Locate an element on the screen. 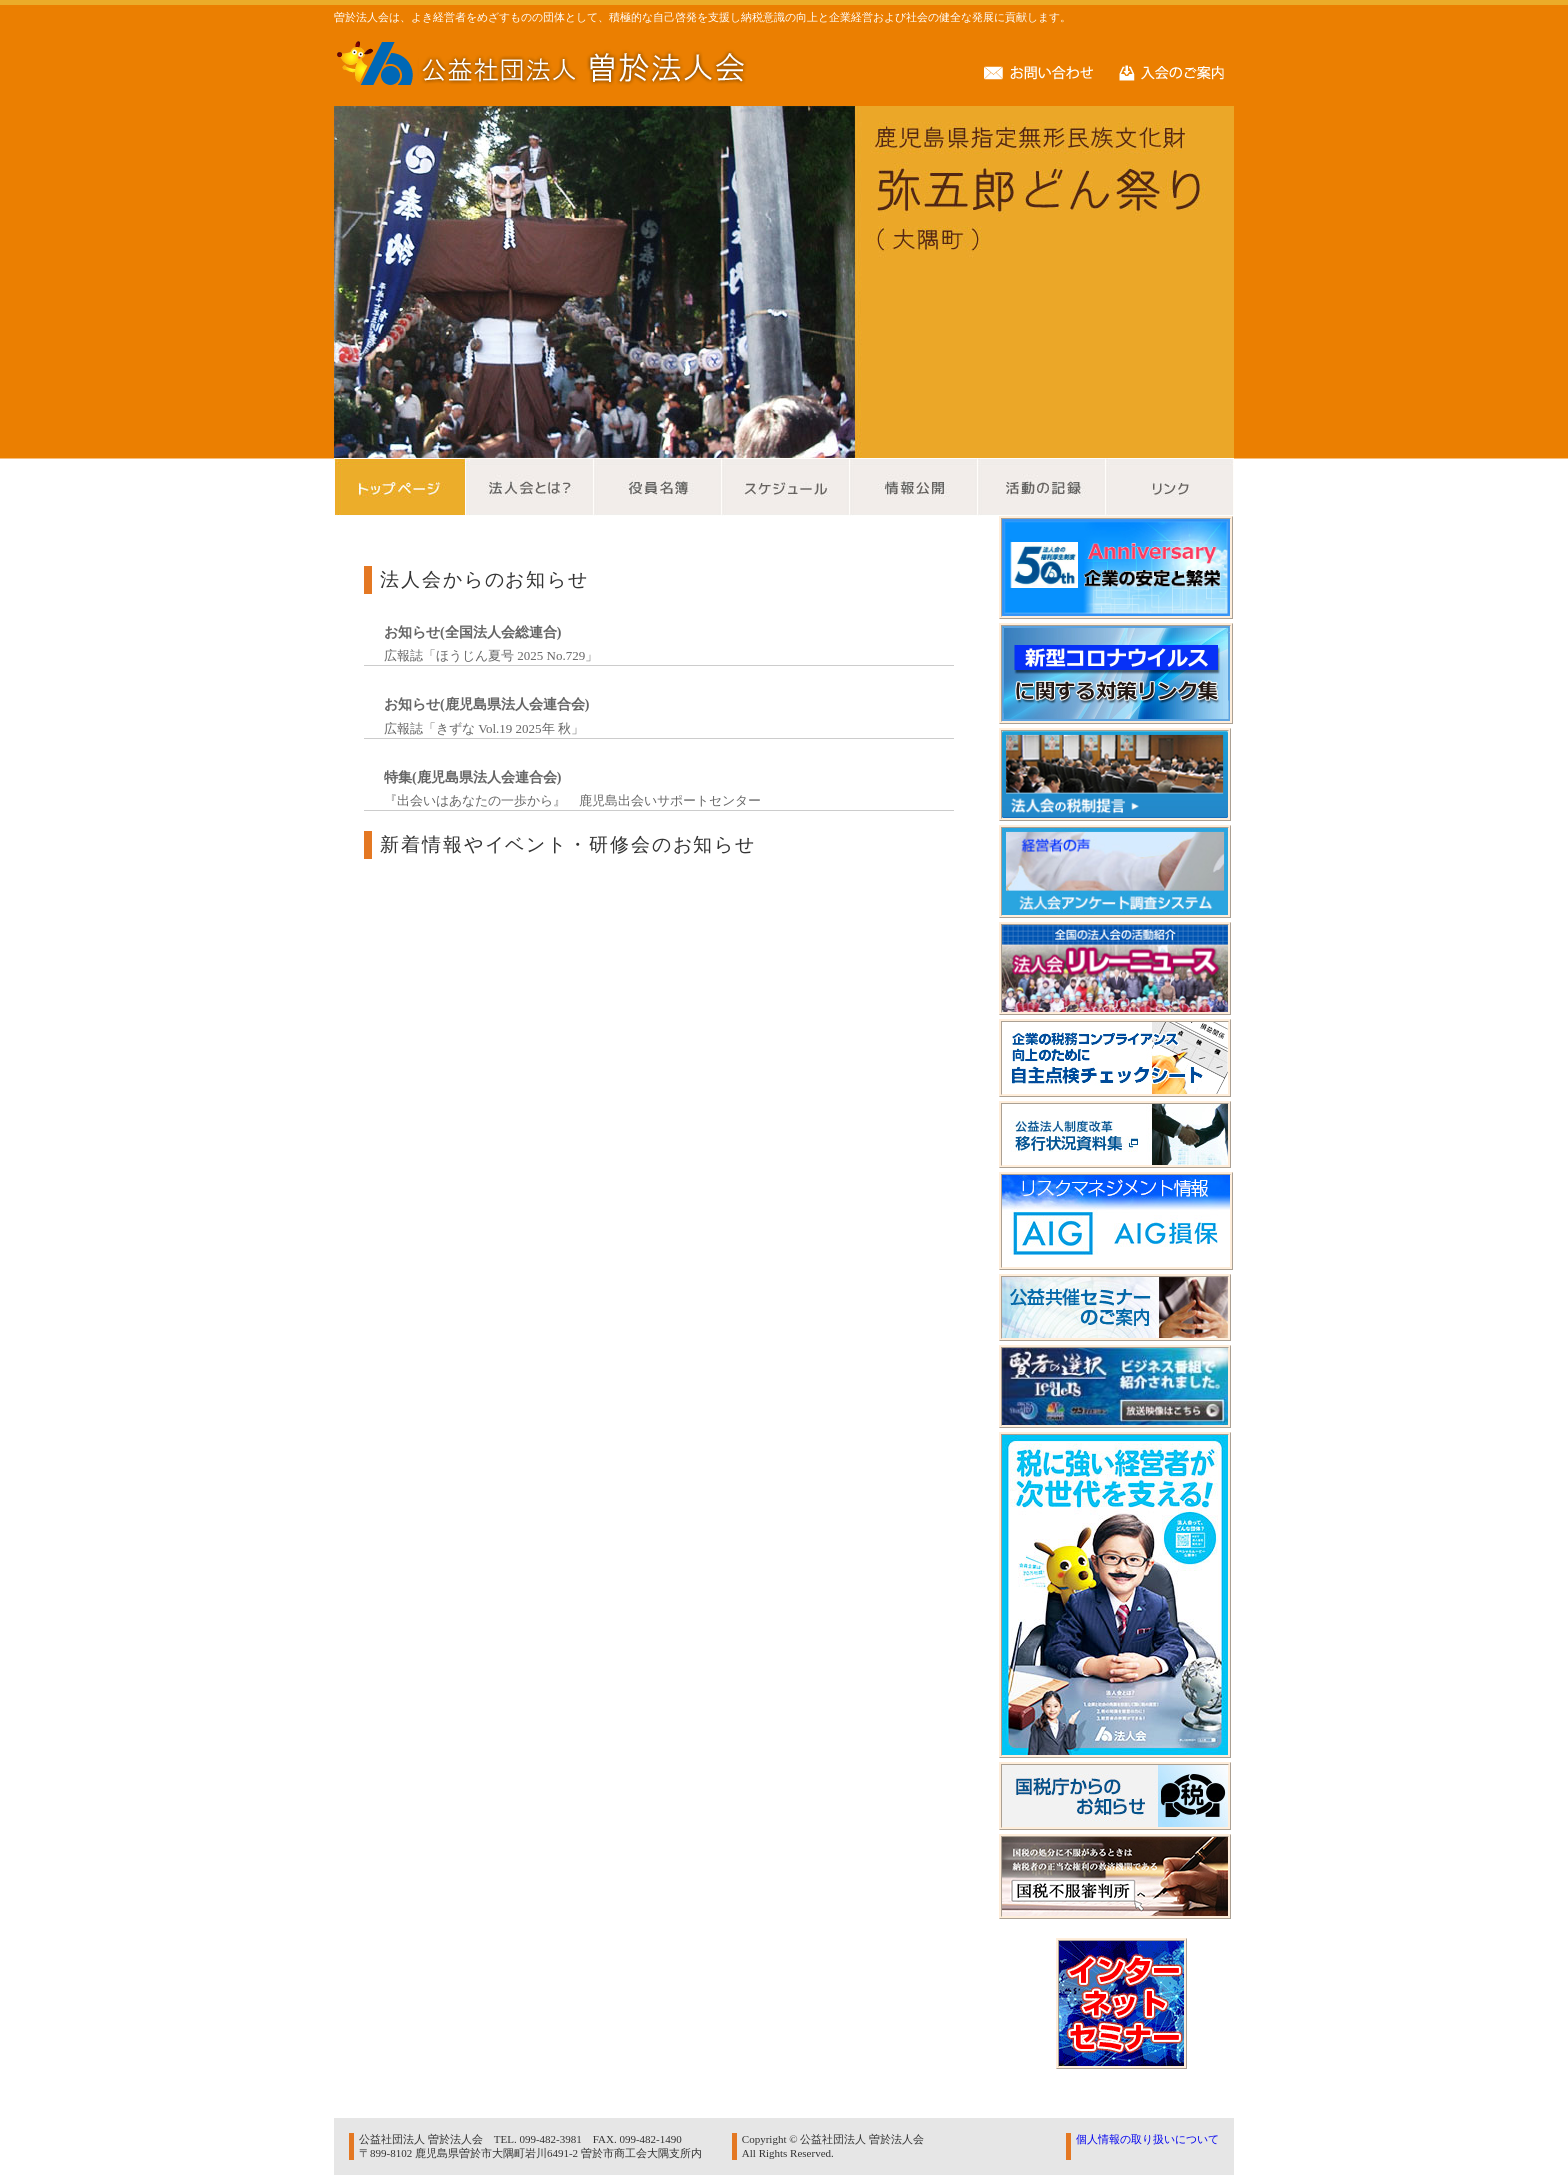  個人情報の取り扱いについて is located at coordinates (1147, 2139).